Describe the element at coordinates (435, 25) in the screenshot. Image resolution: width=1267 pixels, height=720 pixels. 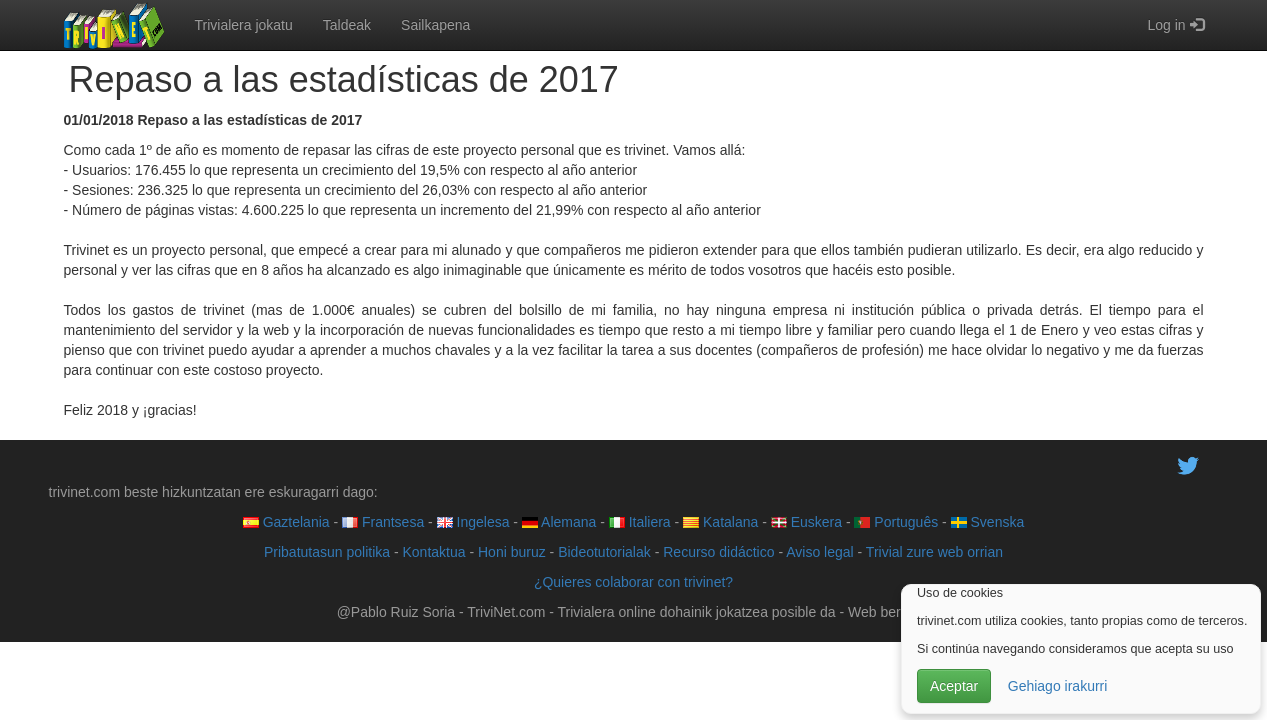
I see `Sailkapena` at that location.